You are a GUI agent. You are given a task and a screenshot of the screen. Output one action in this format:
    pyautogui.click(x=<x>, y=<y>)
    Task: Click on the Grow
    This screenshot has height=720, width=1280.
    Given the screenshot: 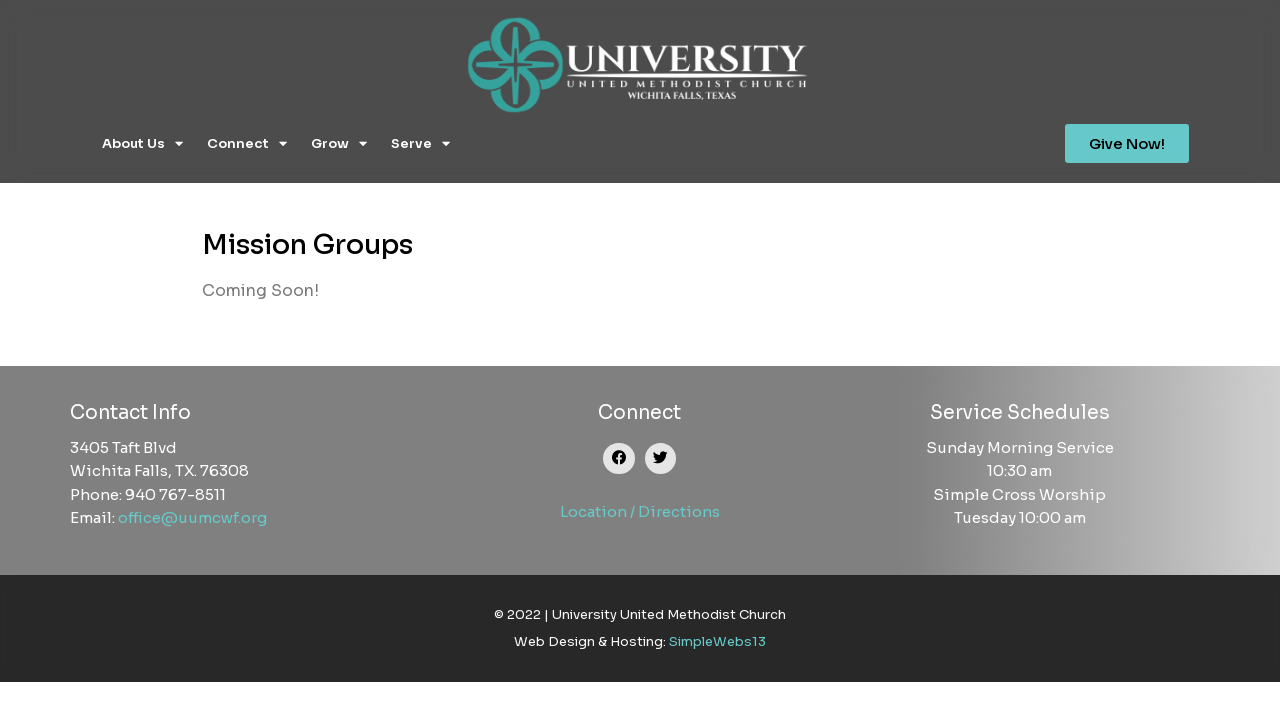 What is the action you would take?
    pyautogui.click(x=339, y=143)
    